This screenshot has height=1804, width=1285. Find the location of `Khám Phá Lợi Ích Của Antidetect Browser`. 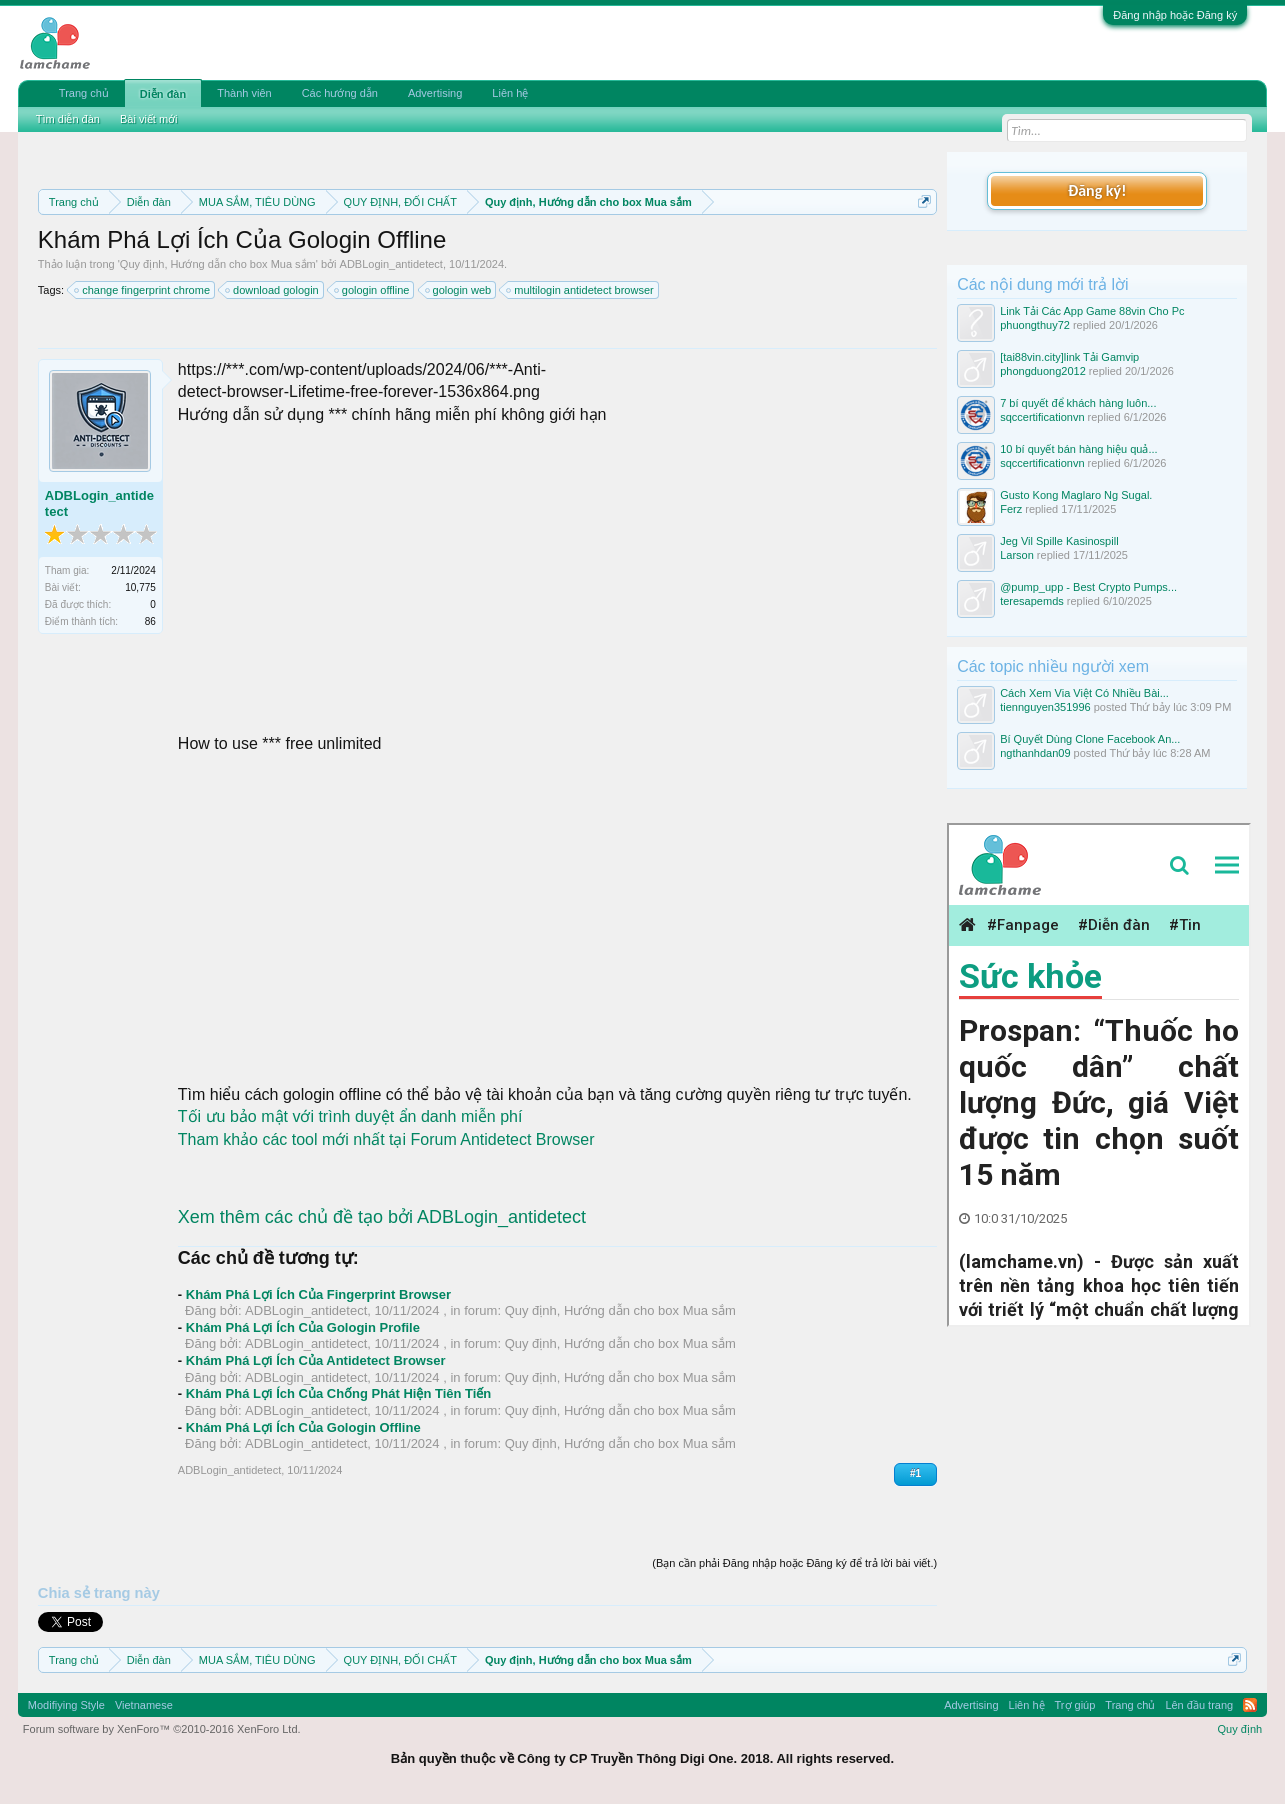

Khám Phá Lợi Ích Của Antidetect Browser is located at coordinates (316, 1360).